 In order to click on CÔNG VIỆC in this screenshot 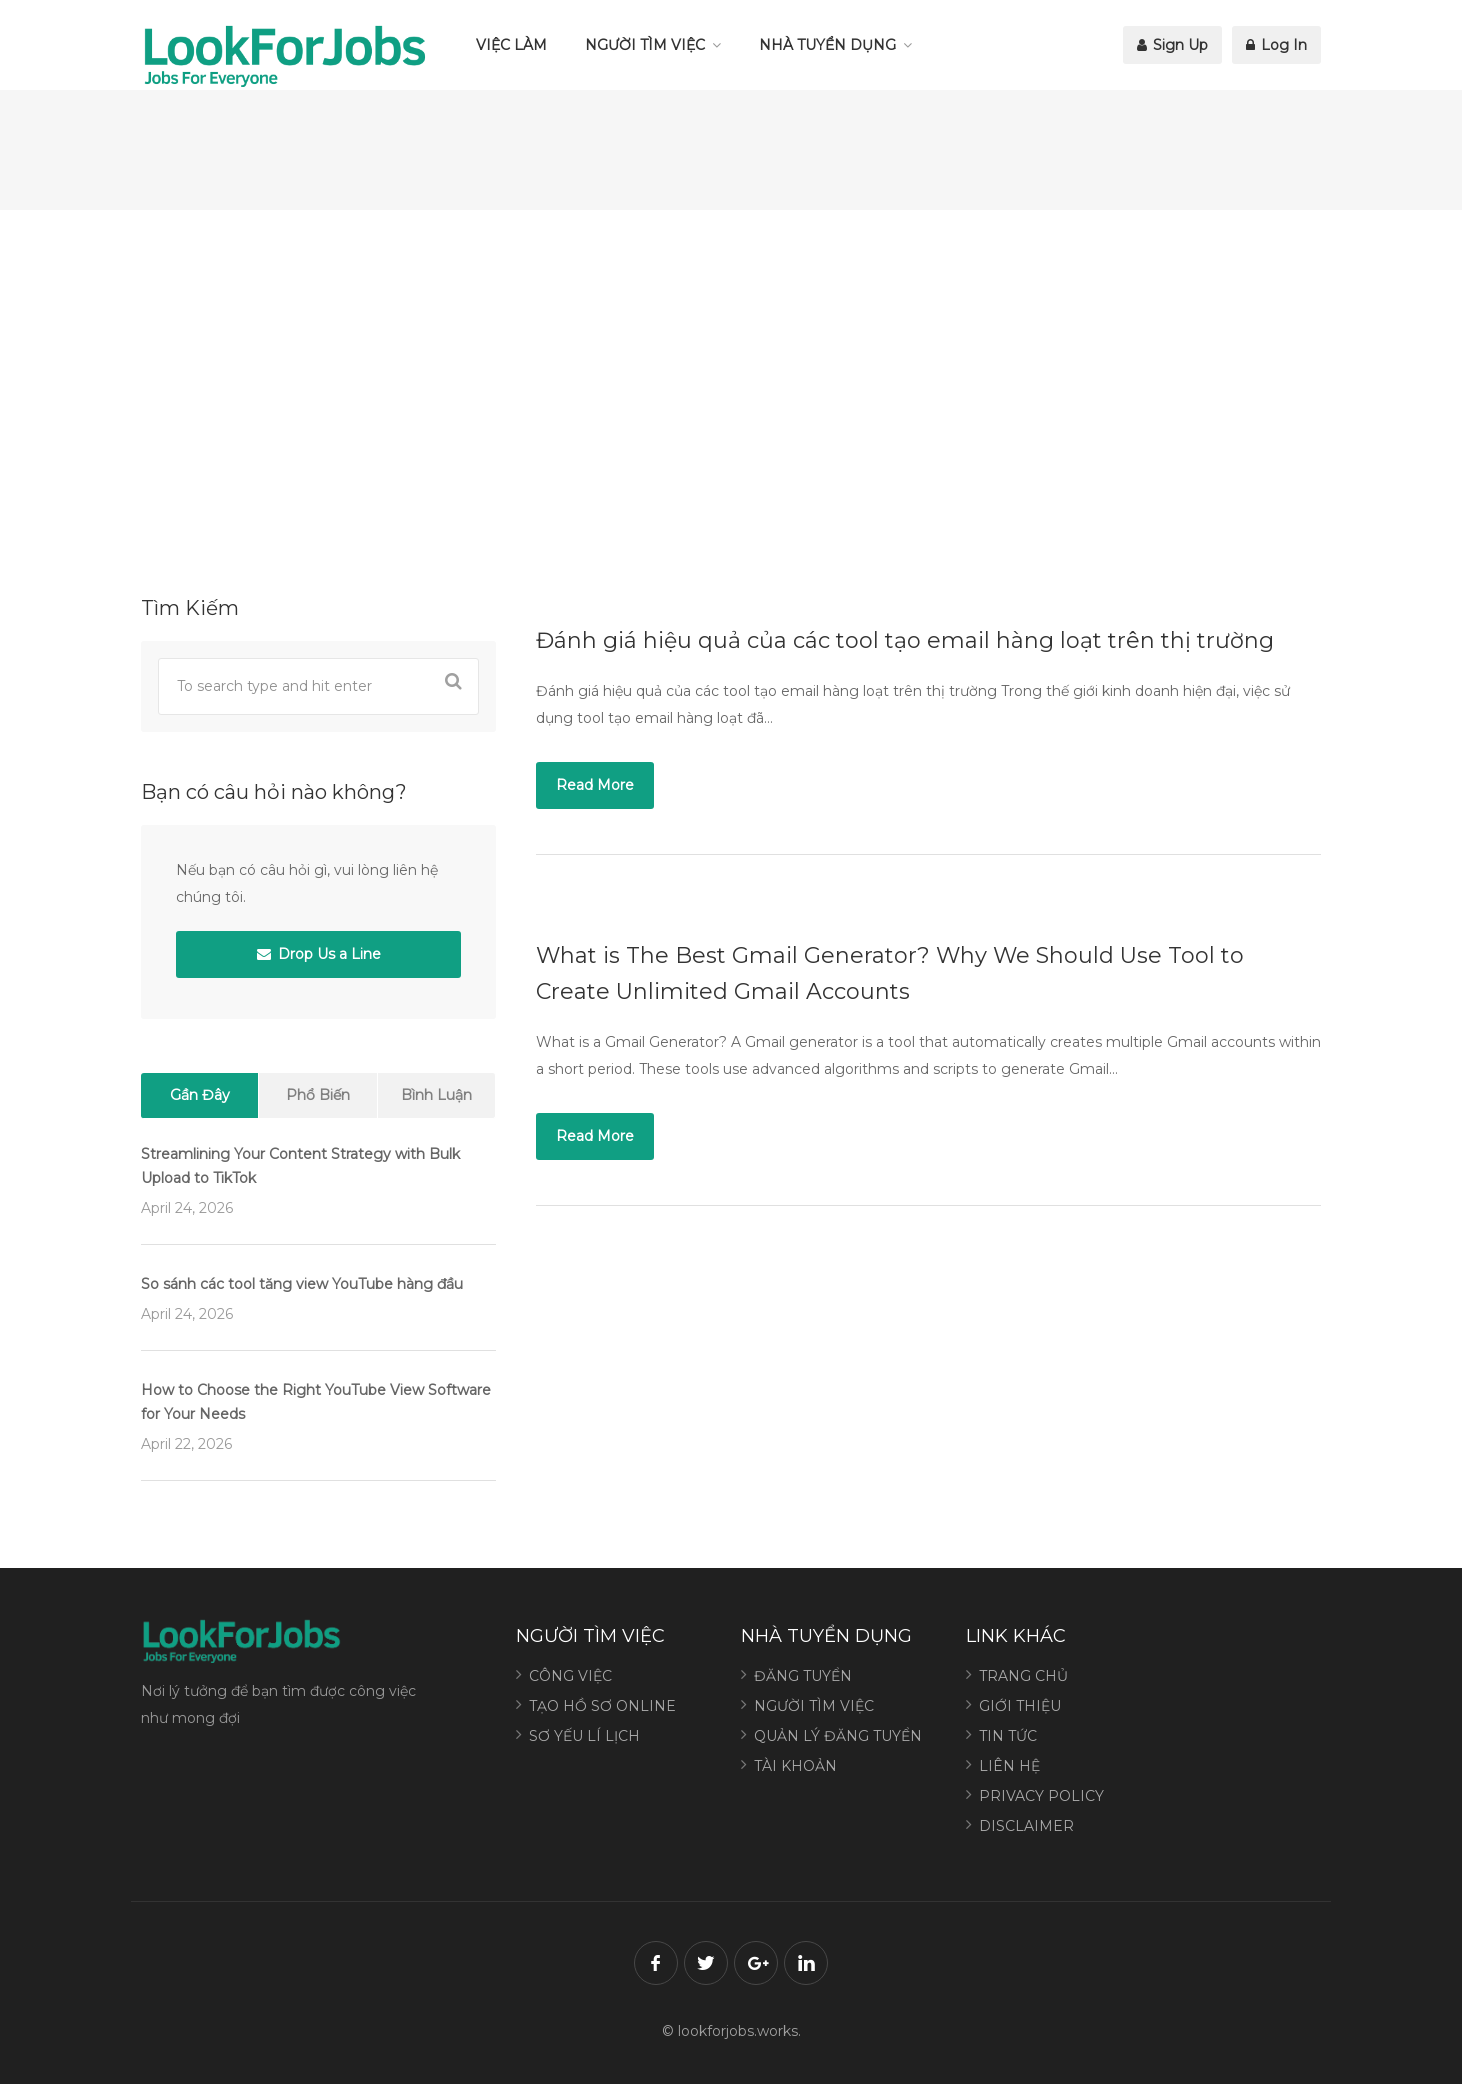, I will do `click(570, 1676)`.